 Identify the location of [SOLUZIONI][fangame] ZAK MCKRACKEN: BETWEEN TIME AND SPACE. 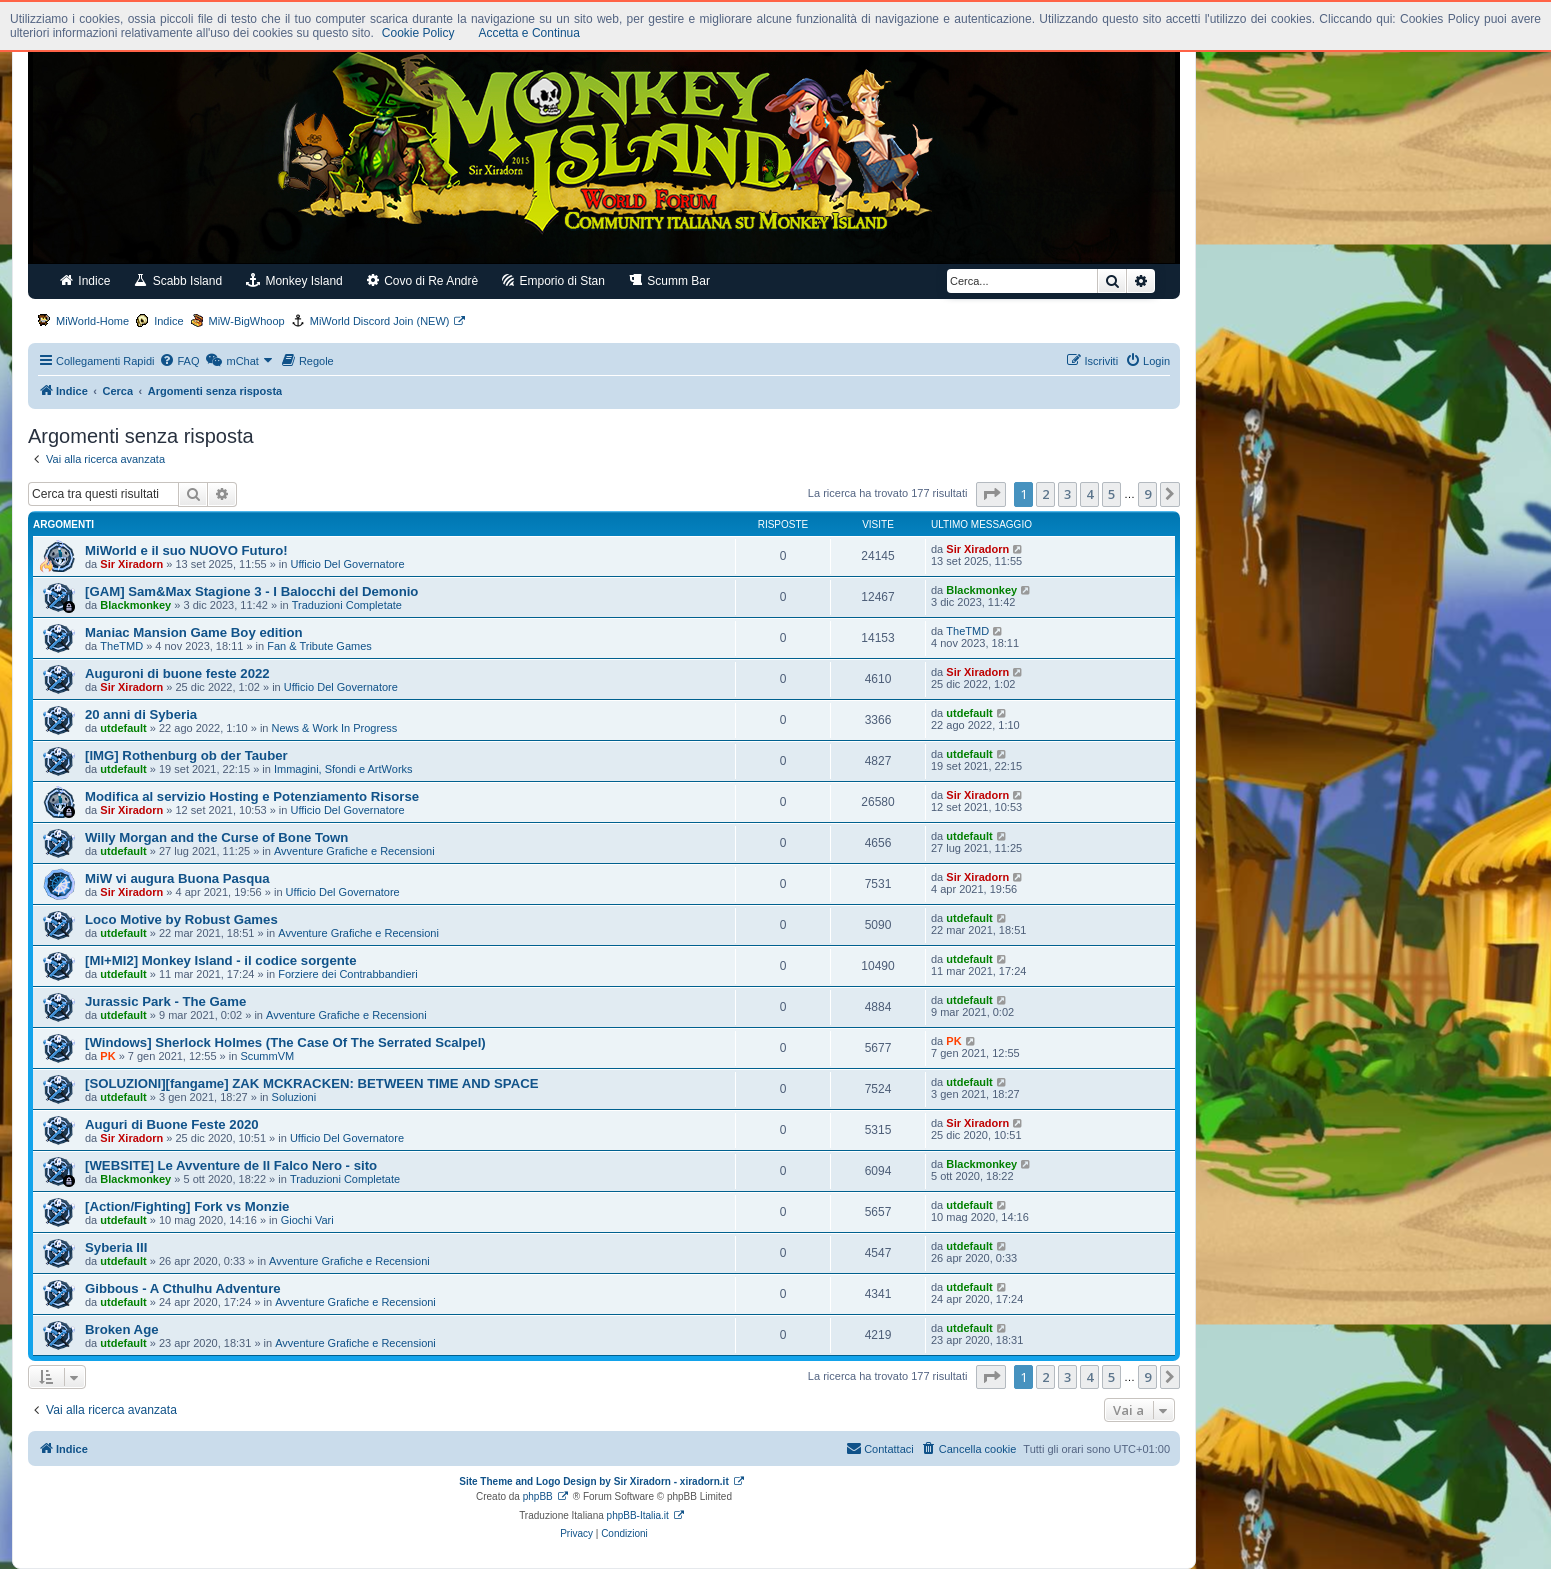
(312, 1083).